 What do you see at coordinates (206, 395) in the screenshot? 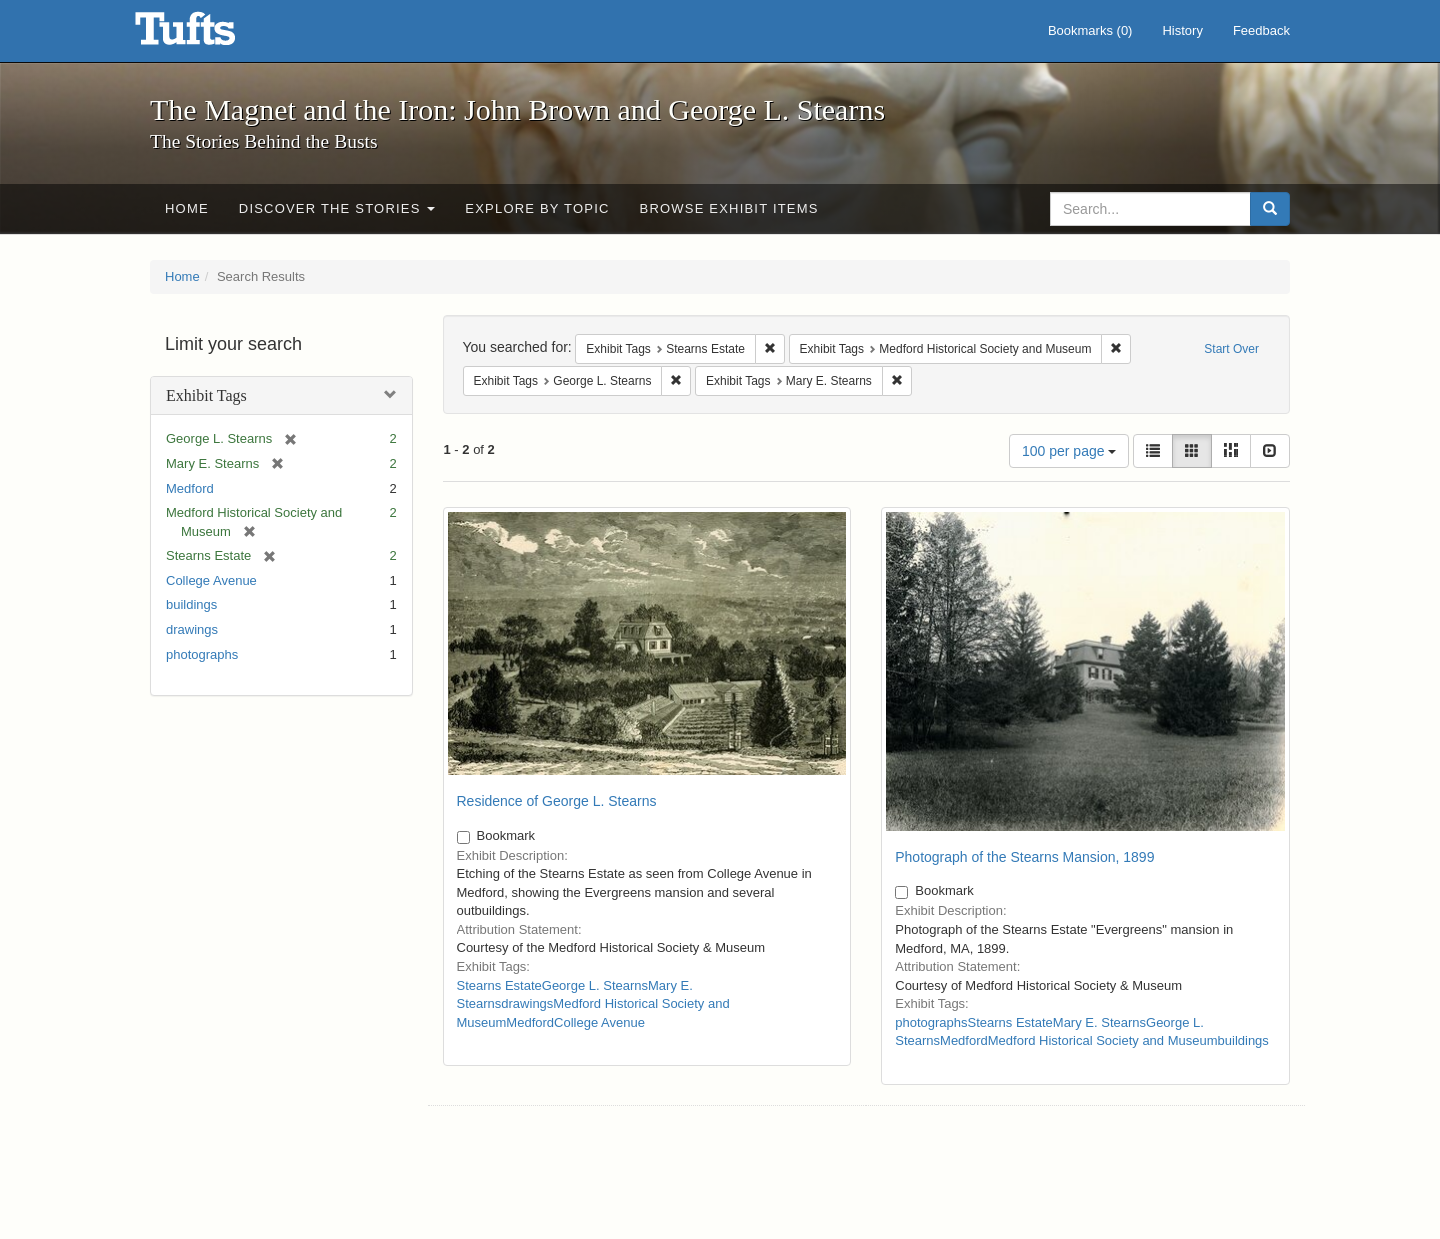
I see `Exhibit Tags` at bounding box center [206, 395].